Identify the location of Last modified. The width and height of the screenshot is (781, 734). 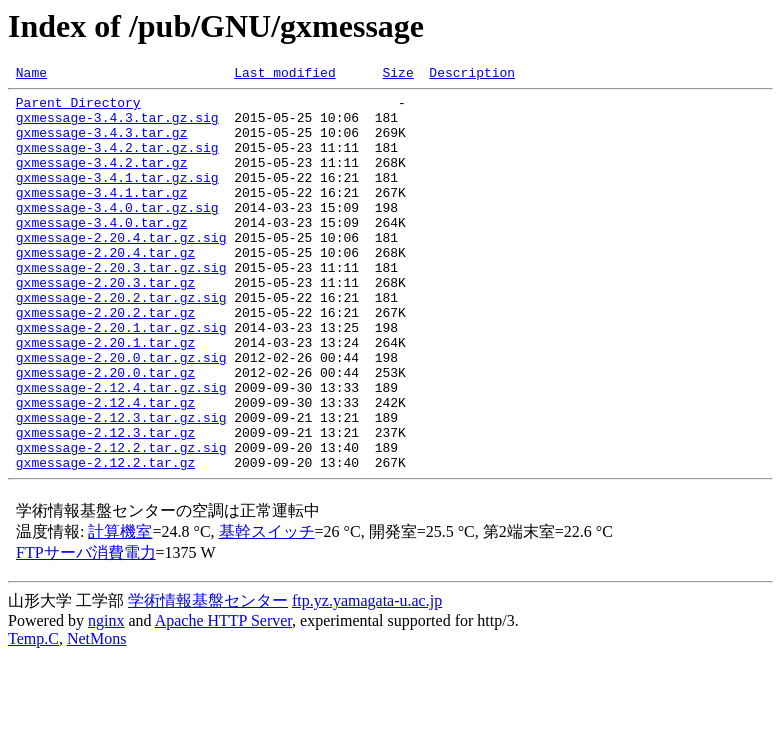
(284, 75).